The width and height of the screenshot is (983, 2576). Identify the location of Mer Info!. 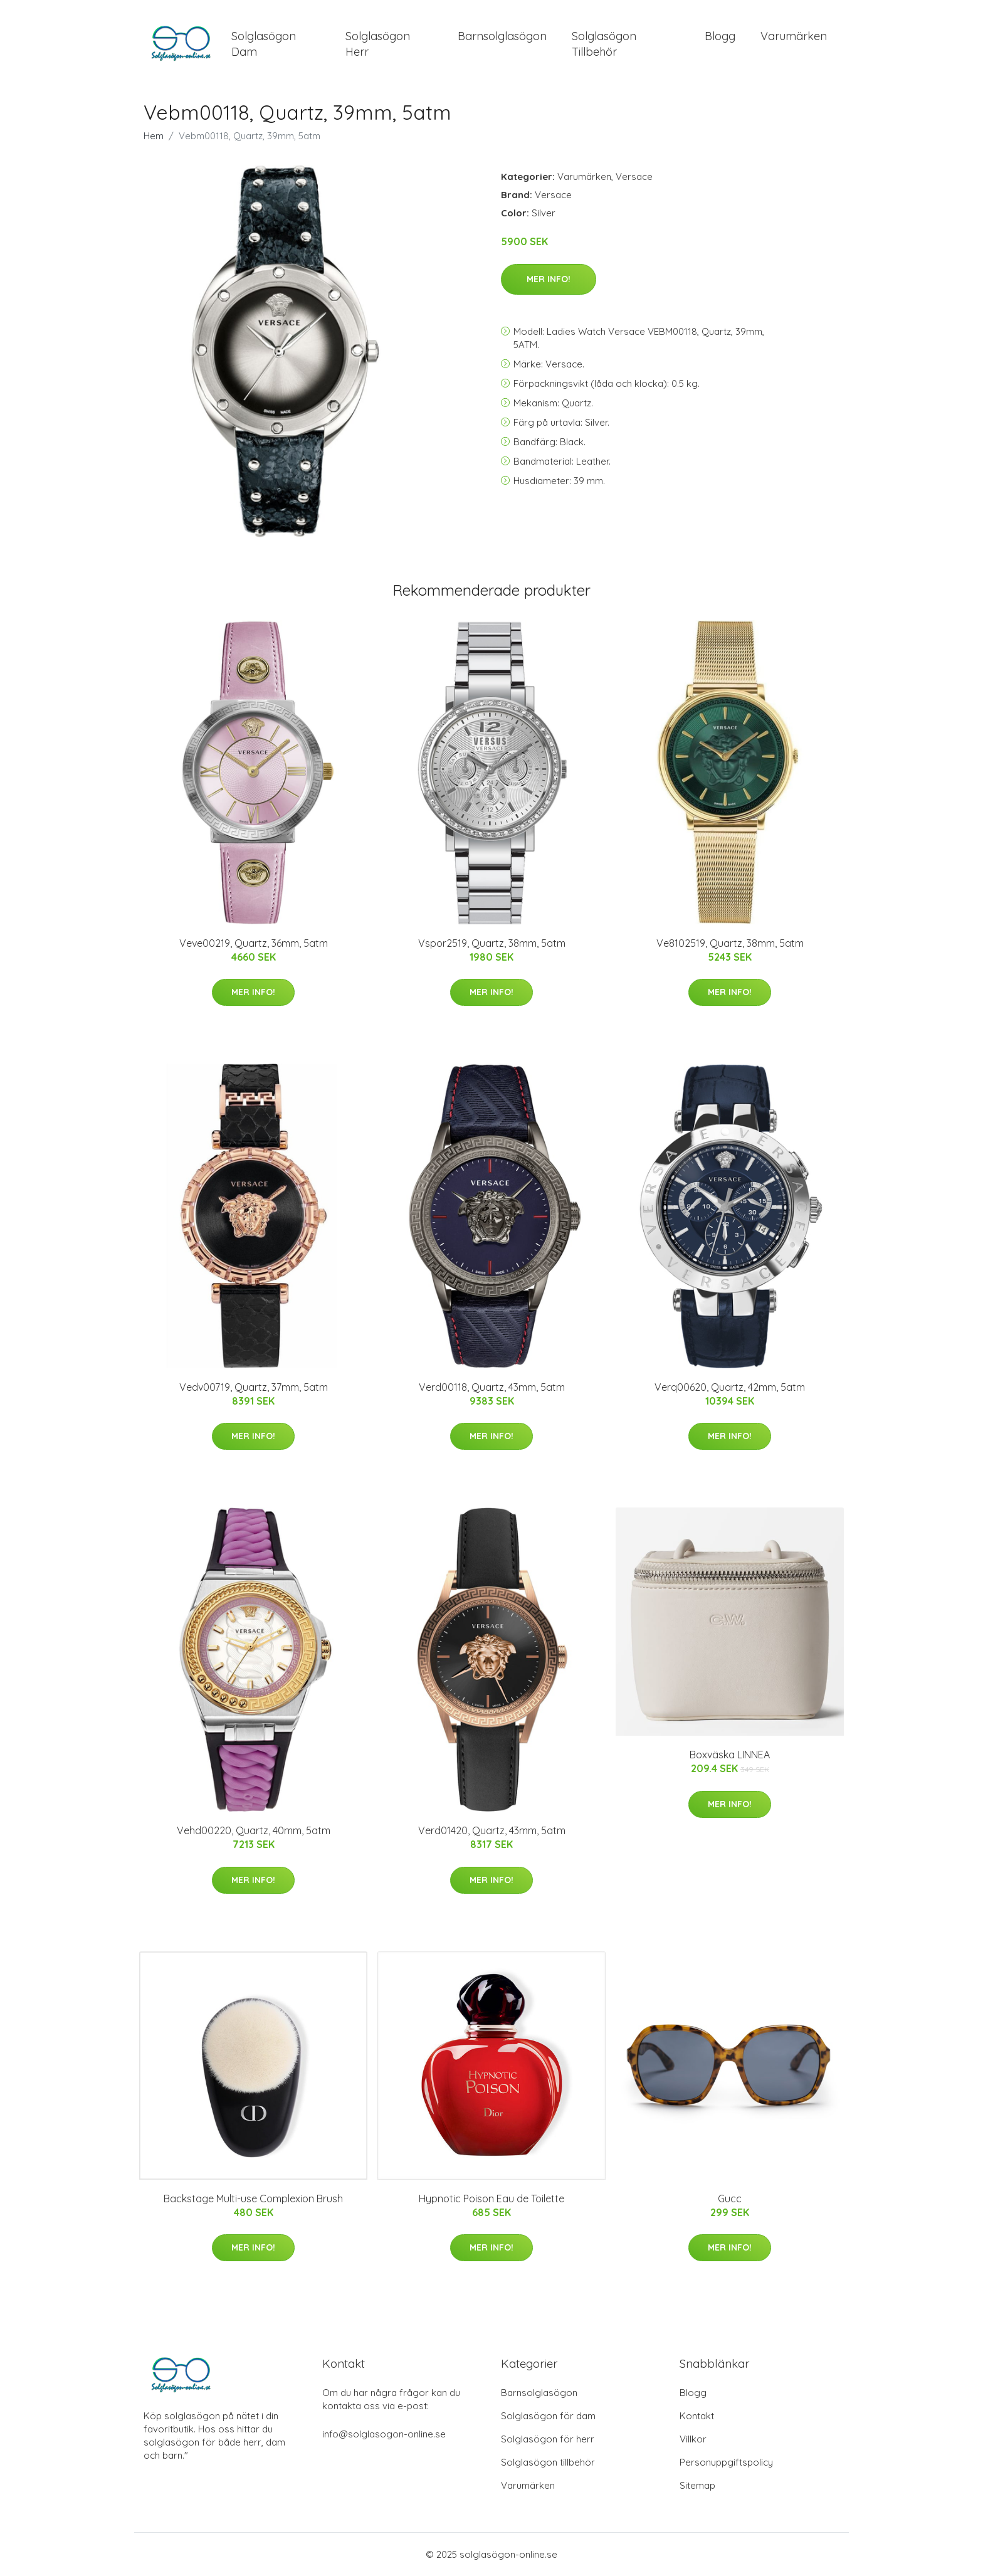
(548, 279).